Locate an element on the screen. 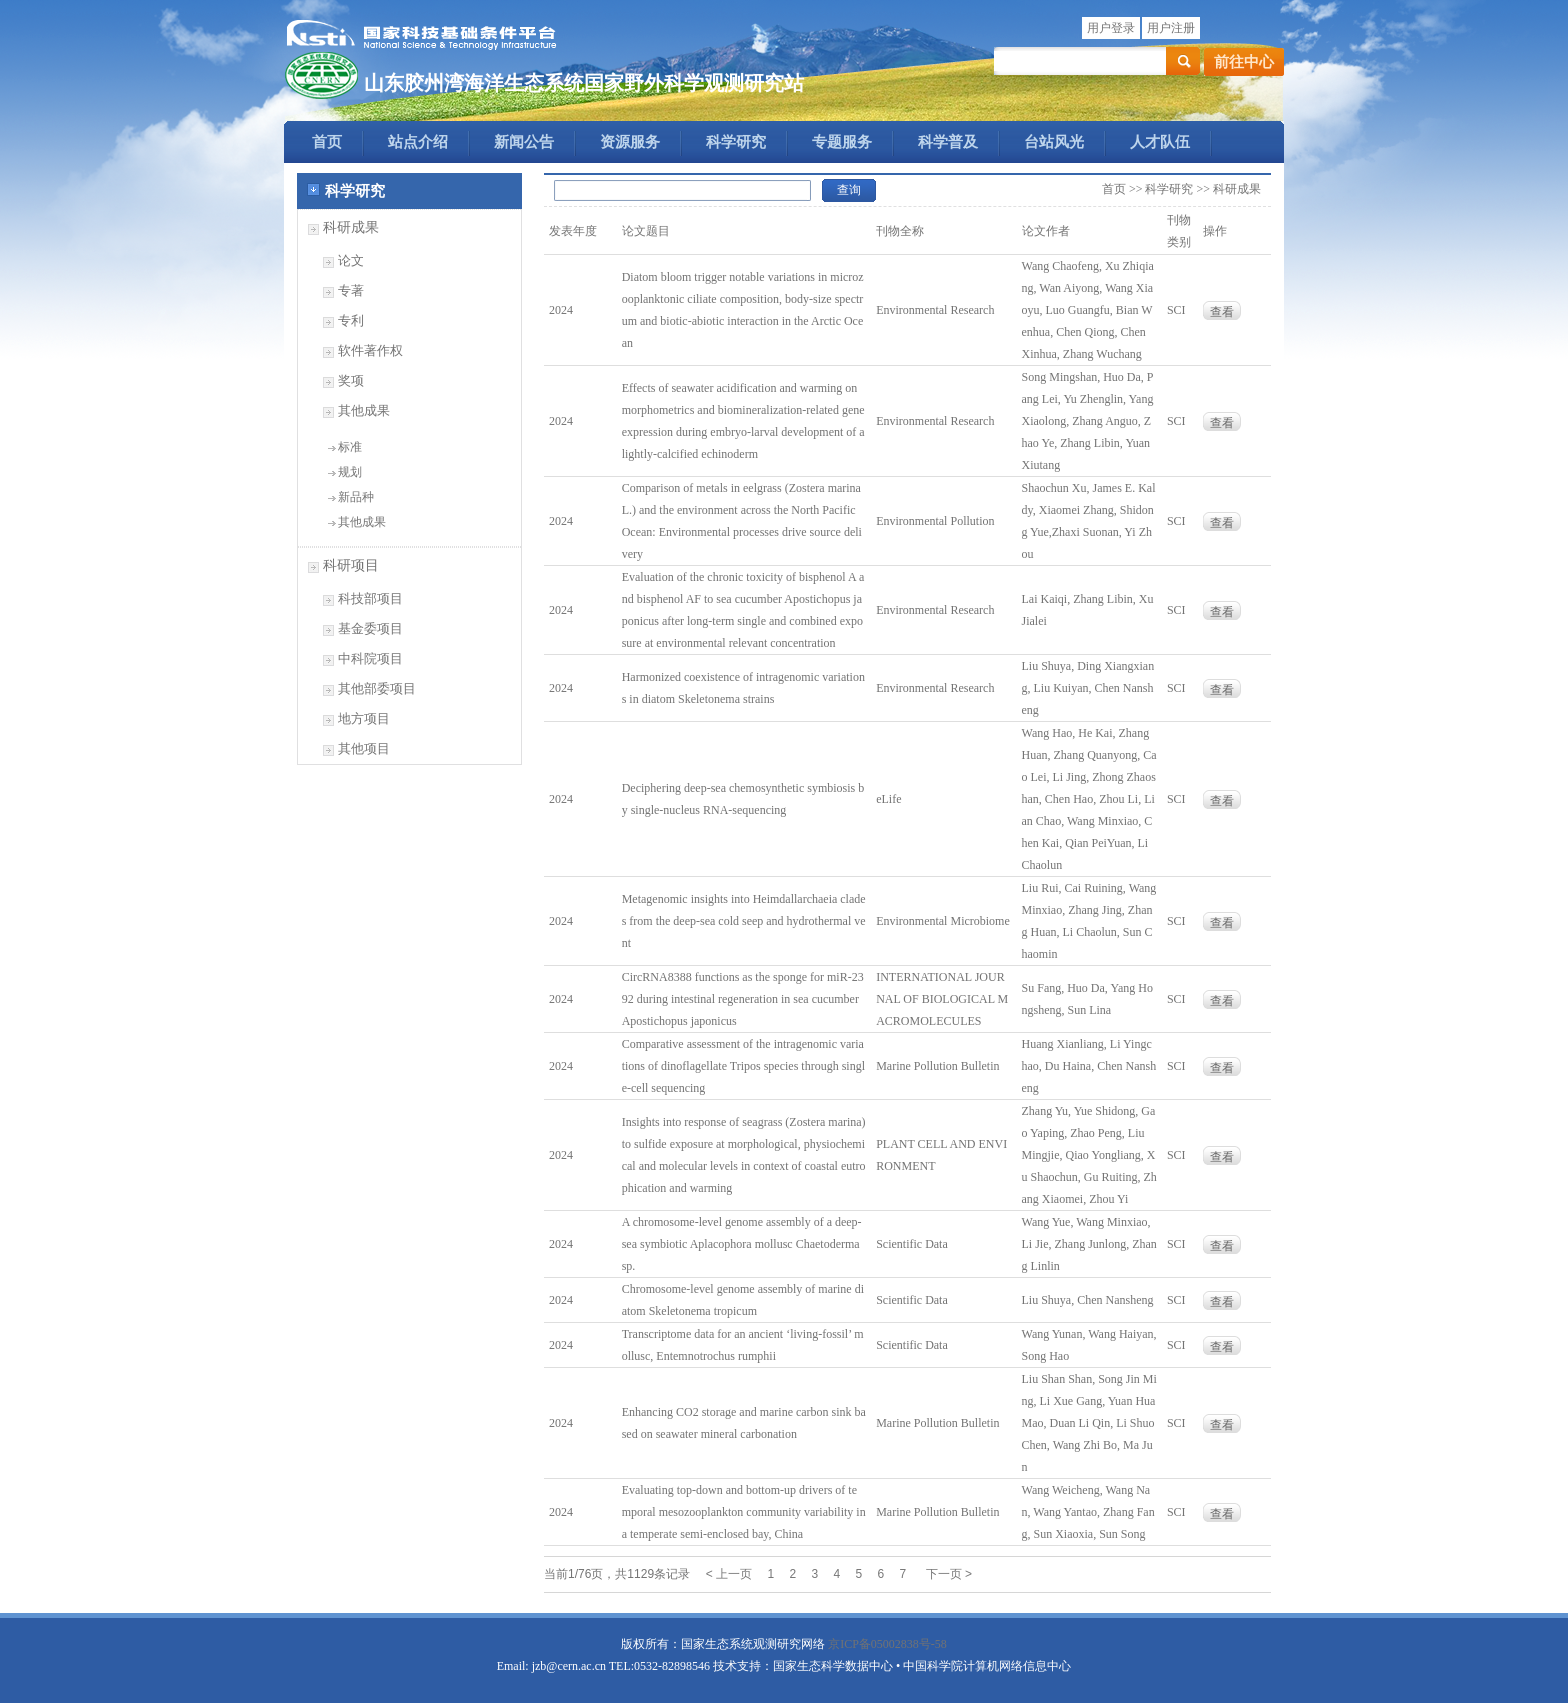  专著 is located at coordinates (351, 290).